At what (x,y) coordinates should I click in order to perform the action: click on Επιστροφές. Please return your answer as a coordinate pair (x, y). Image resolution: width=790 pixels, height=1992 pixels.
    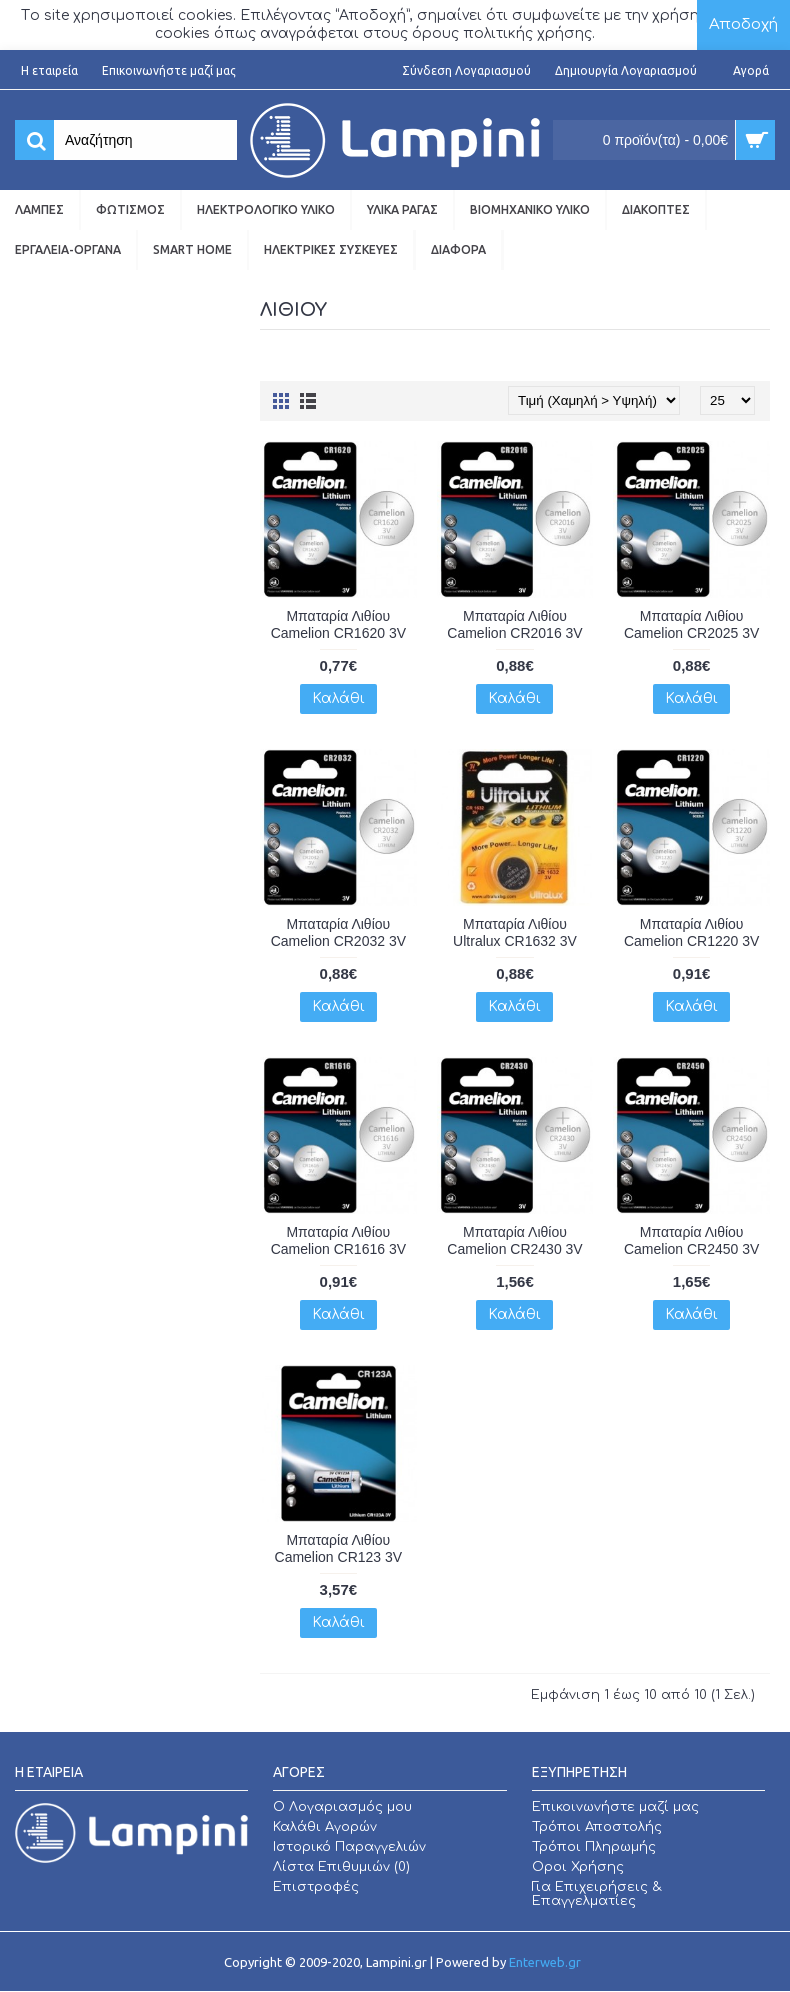
    Looking at the image, I should click on (316, 1887).